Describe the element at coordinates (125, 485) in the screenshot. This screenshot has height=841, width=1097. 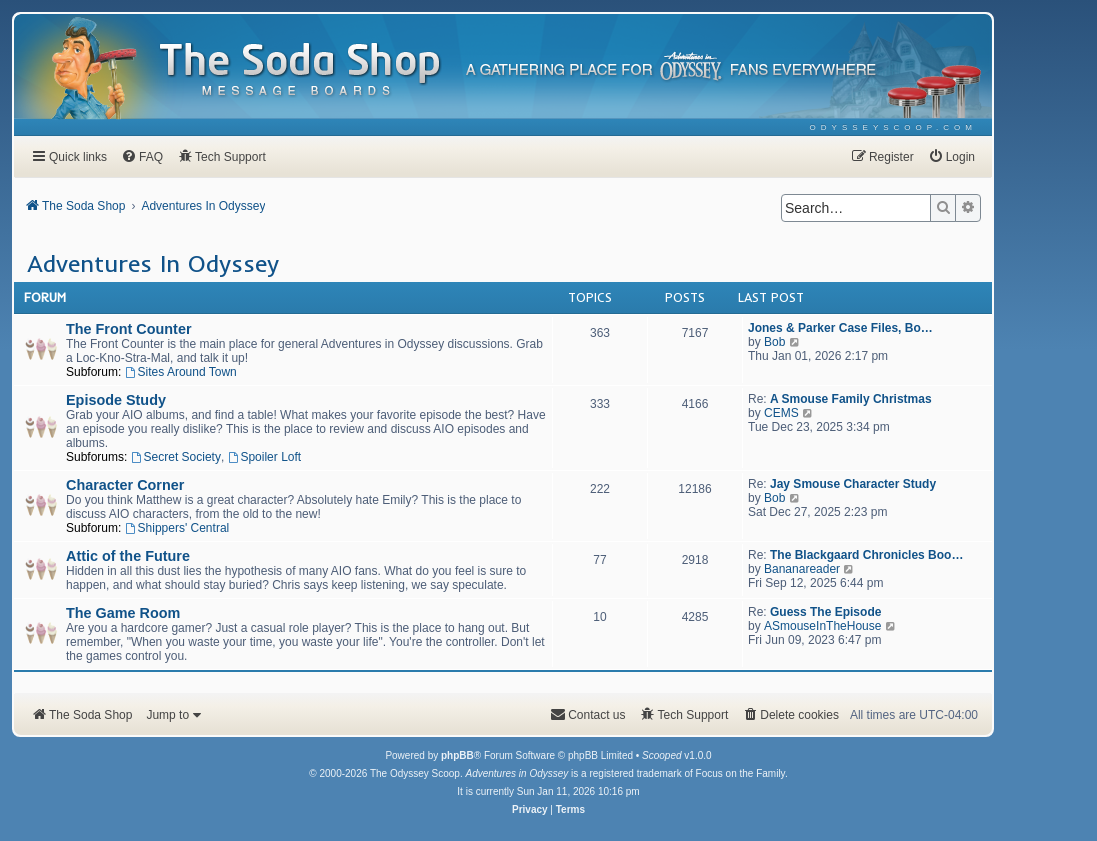
I see `Character Corner` at that location.